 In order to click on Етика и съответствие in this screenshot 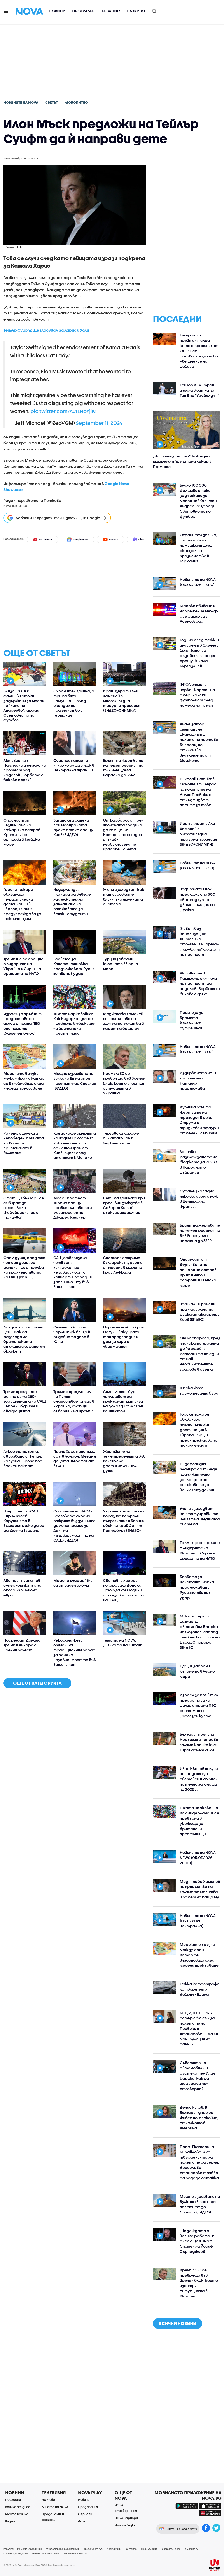, I will do `click(45, 2553)`.